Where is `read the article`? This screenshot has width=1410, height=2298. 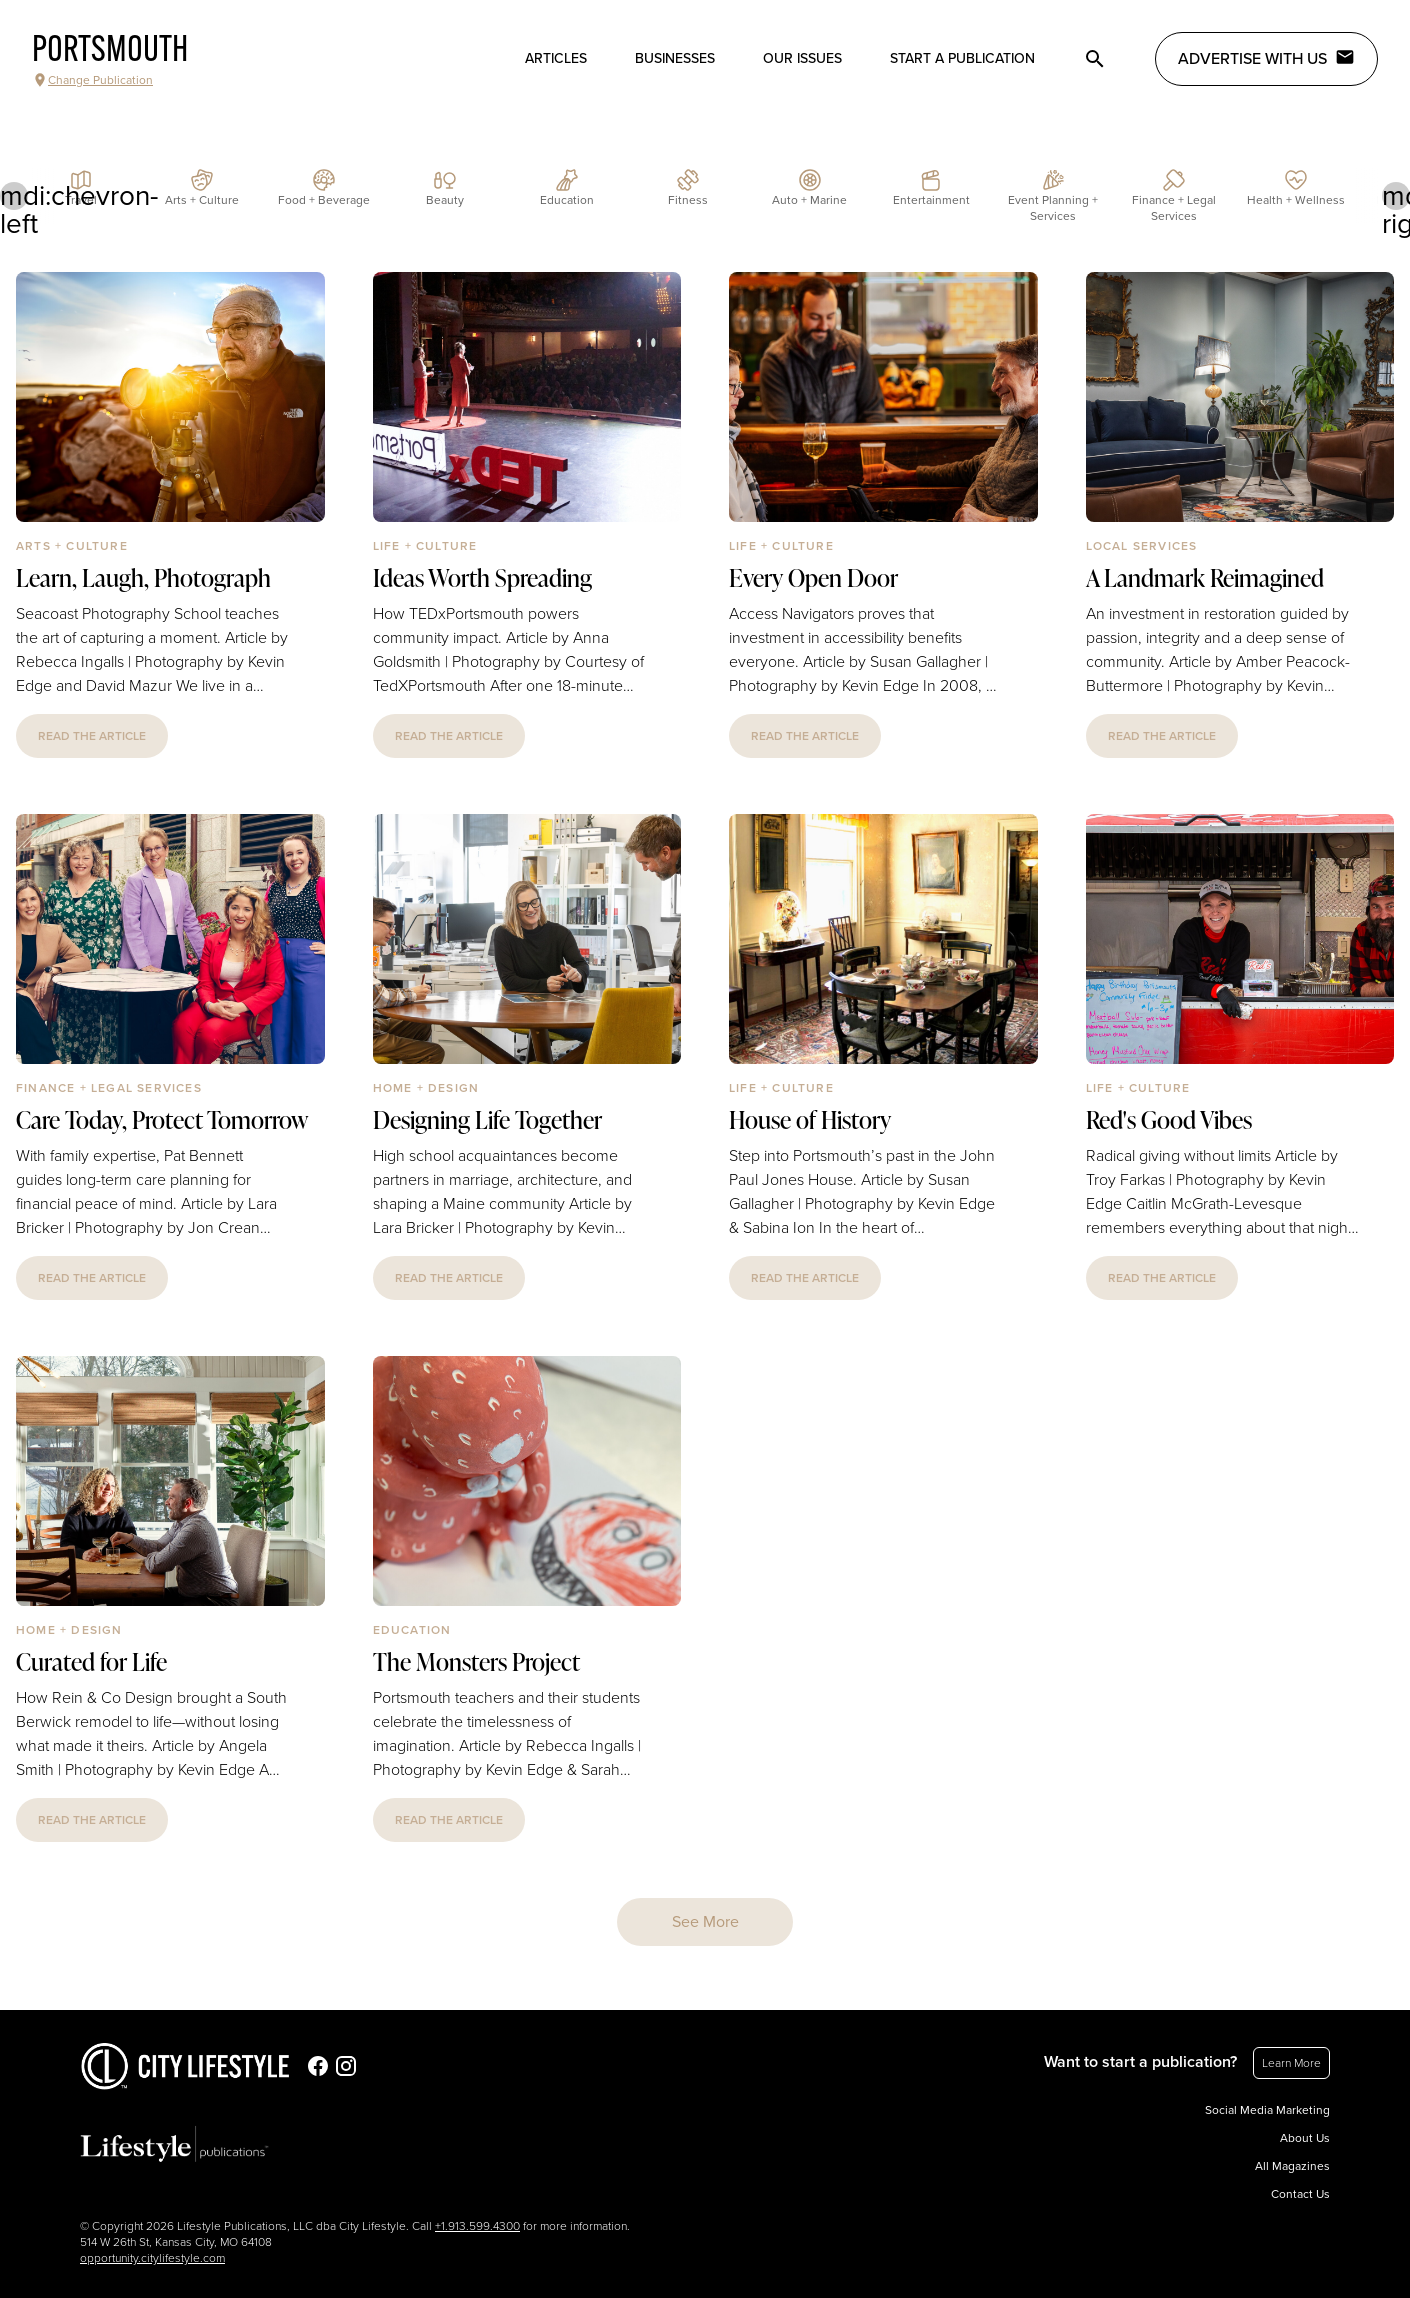
read the article is located at coordinates (92, 736).